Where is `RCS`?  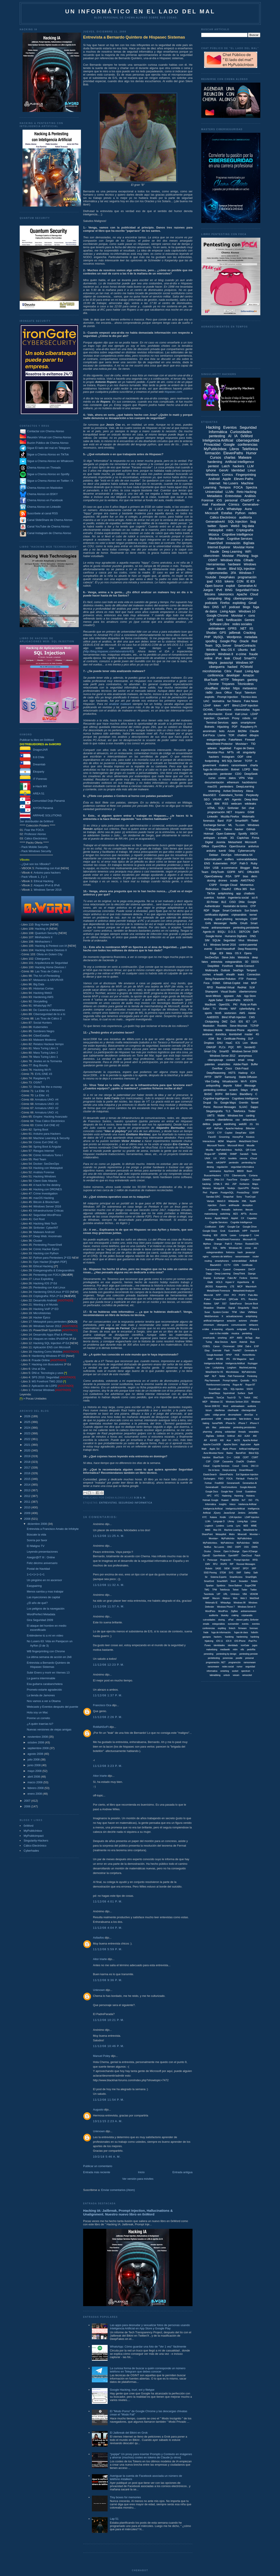
RCS is located at coordinates (254, 1380).